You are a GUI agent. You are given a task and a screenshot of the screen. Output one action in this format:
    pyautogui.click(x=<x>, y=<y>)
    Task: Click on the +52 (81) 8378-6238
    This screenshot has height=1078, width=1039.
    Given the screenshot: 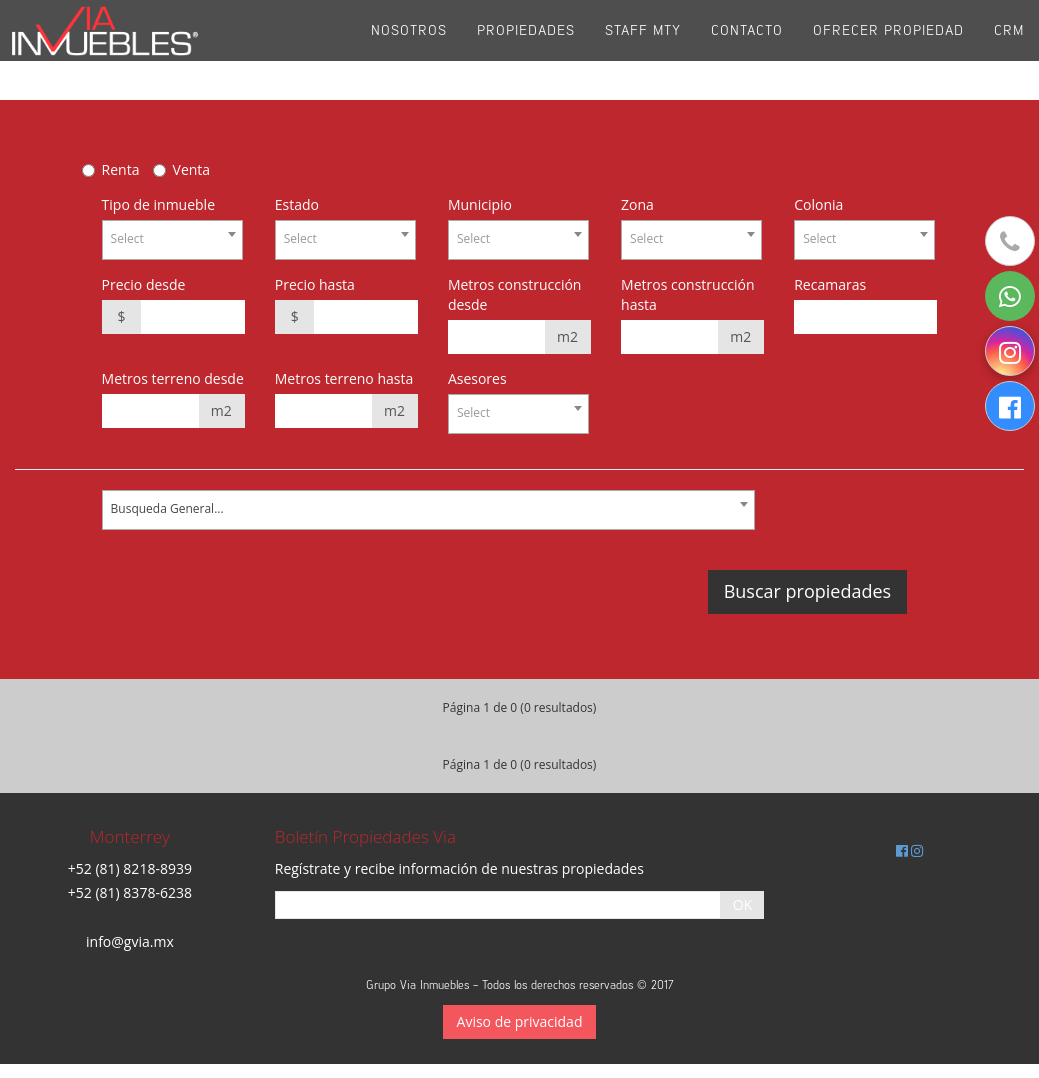 What is the action you would take?
    pyautogui.click(x=130, y=892)
    